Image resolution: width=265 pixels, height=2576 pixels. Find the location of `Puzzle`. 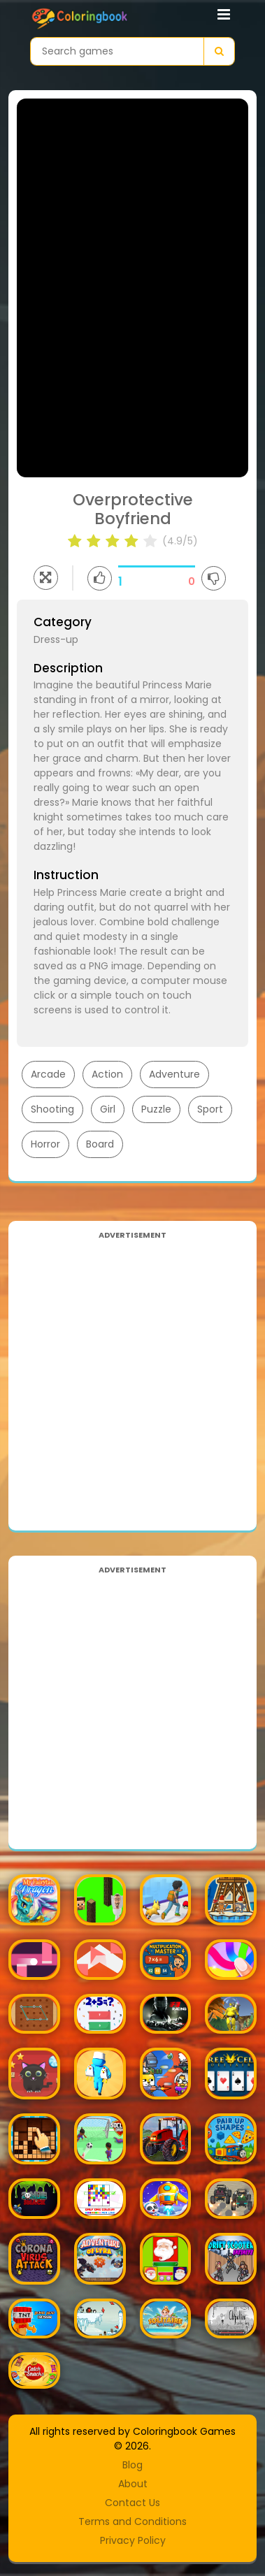

Puzzle is located at coordinates (156, 1109).